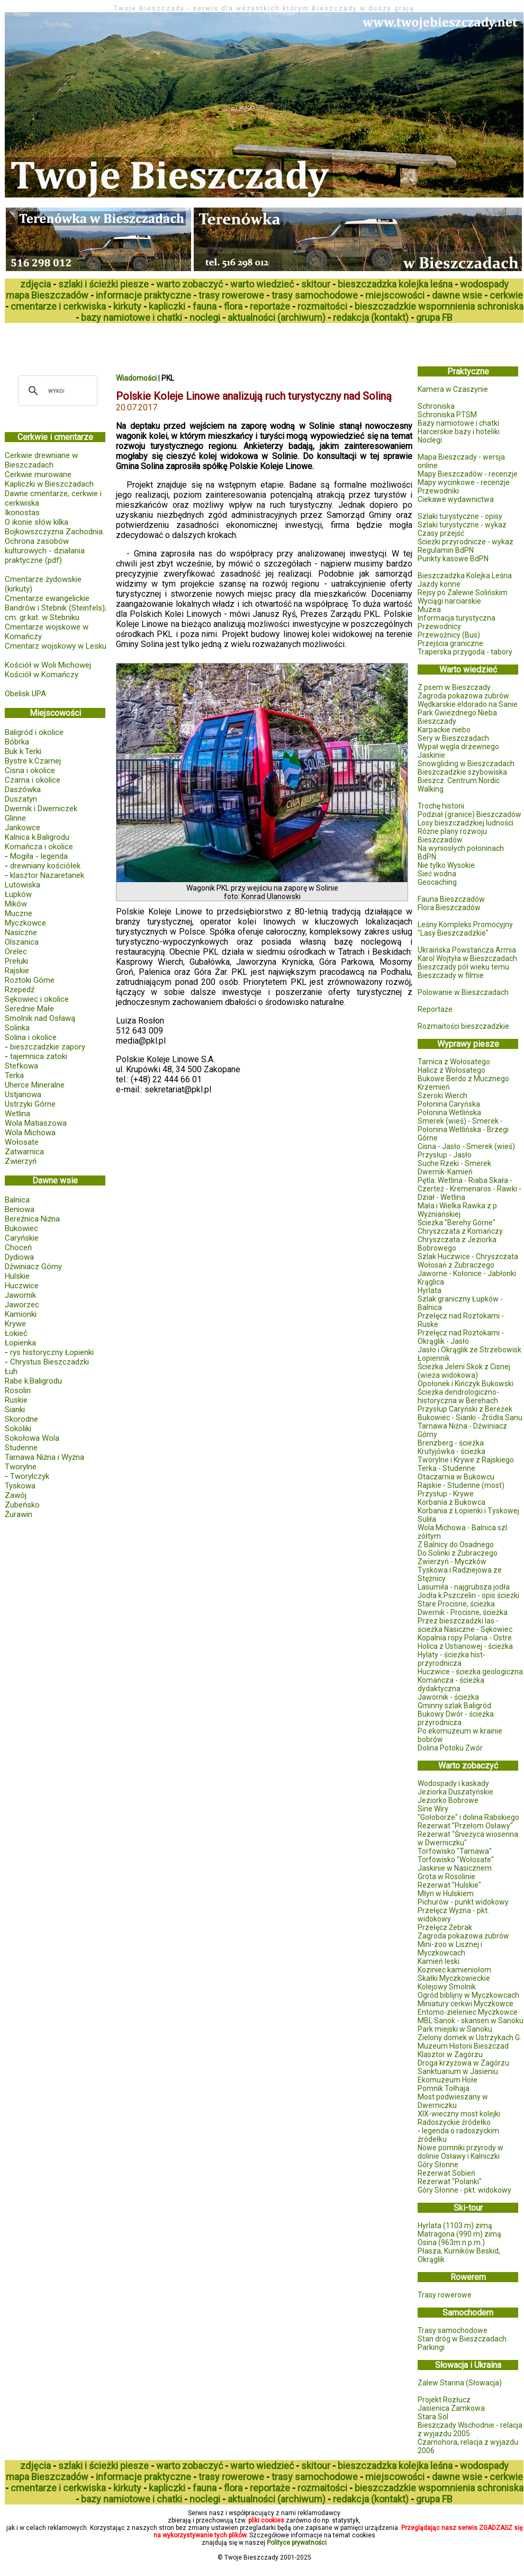 The height and width of the screenshot is (2576, 524). I want to click on Ścieżka "Berehy Górne", so click(456, 1222).